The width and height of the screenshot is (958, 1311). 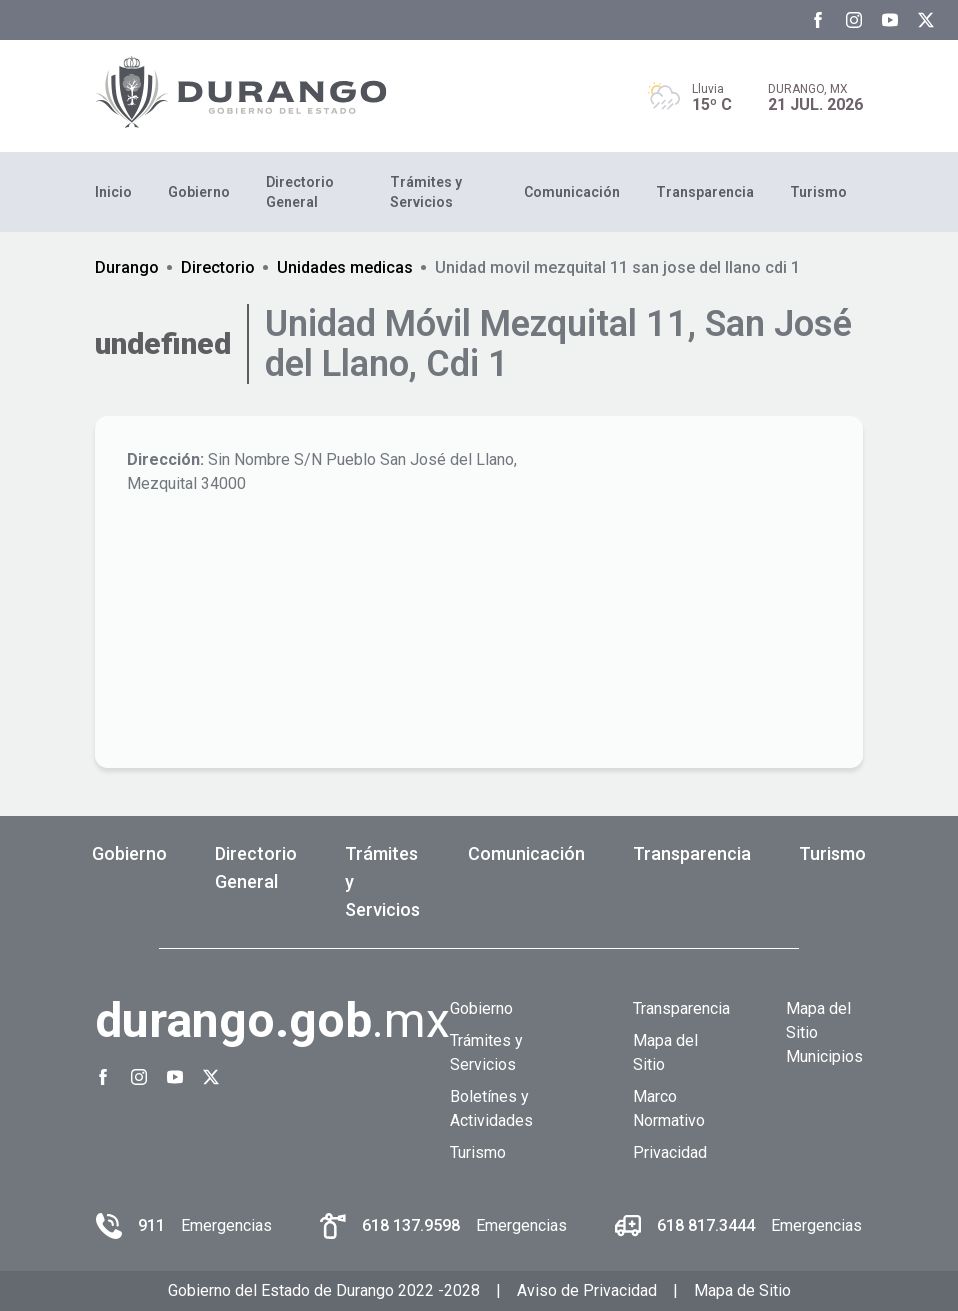 What do you see at coordinates (426, 192) in the screenshot?
I see `Trámites y Servicios` at bounding box center [426, 192].